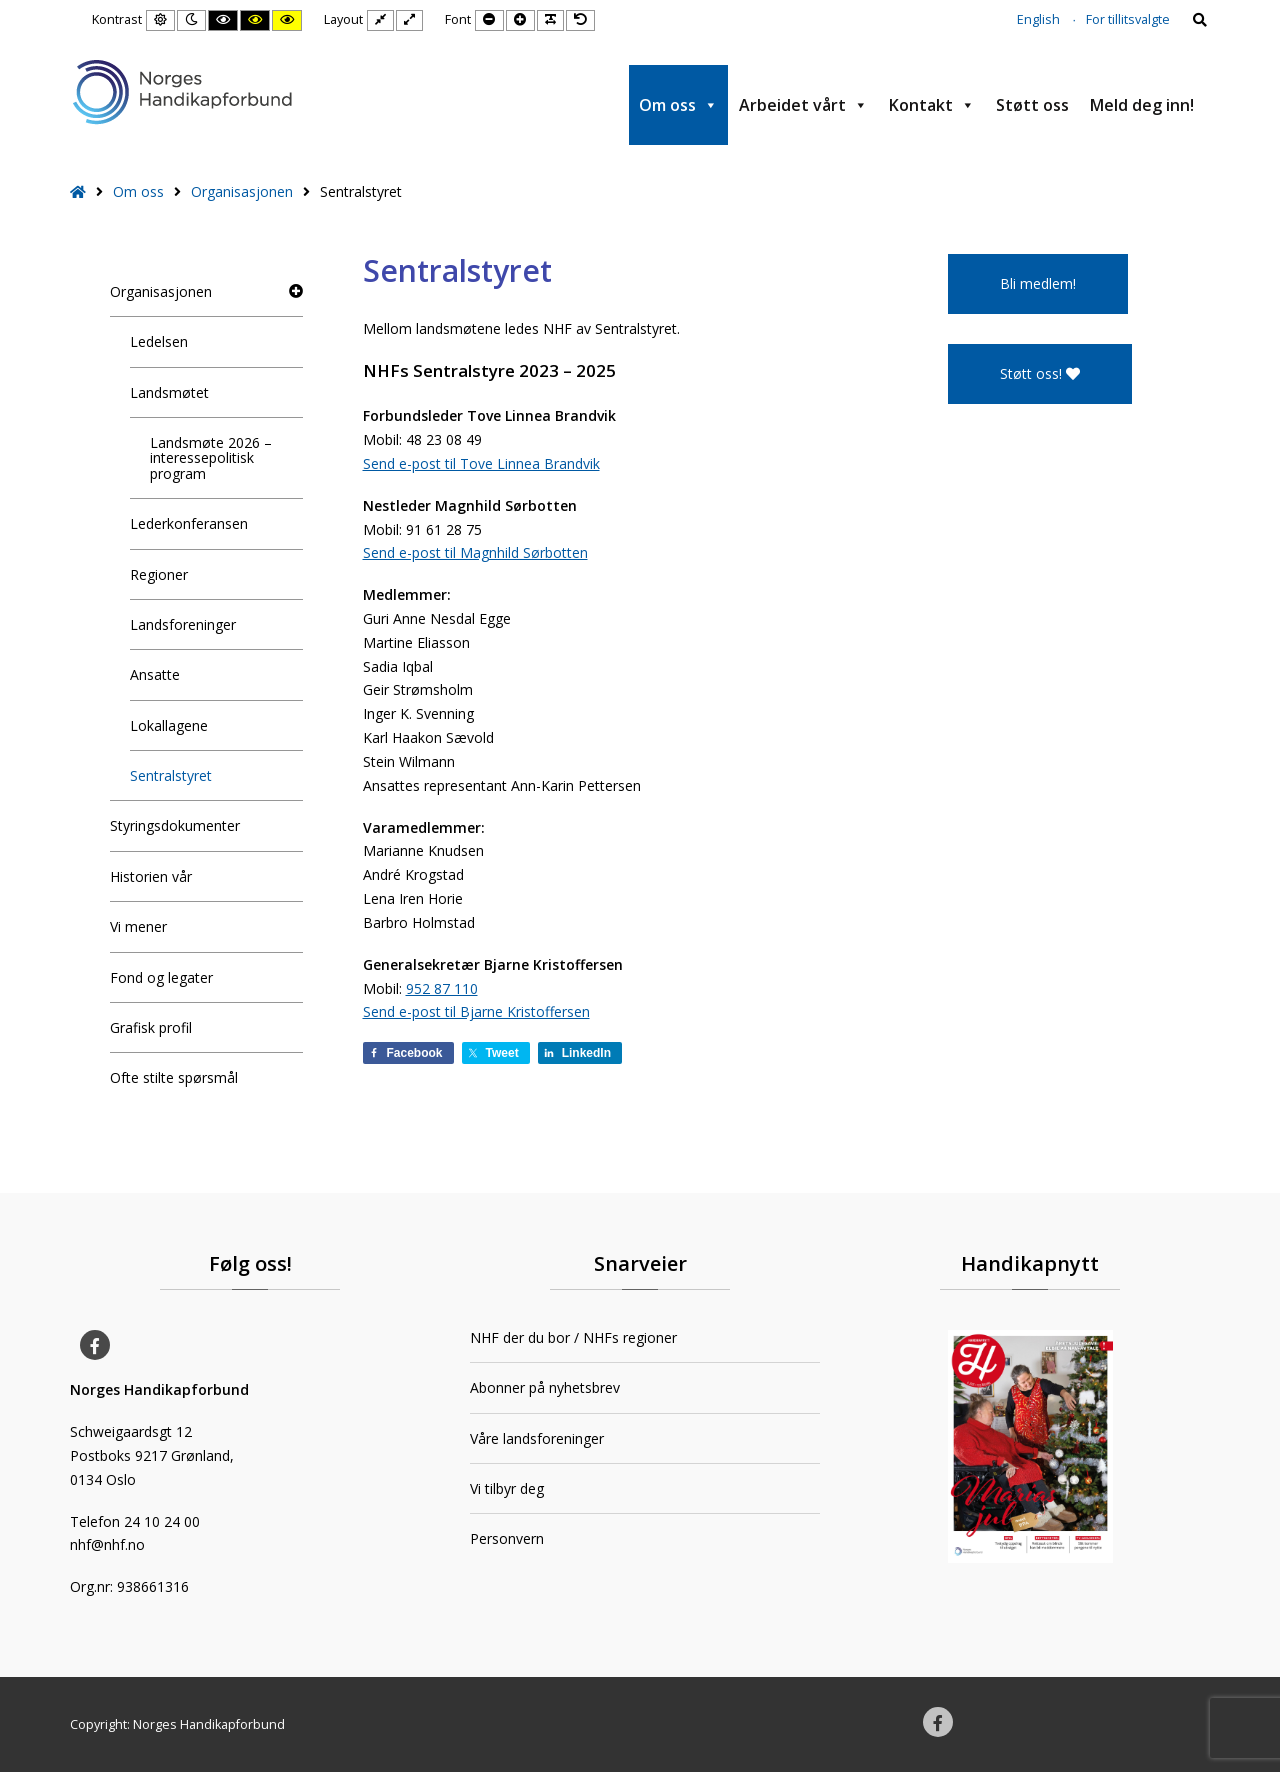  Describe the element at coordinates (545, 1387) in the screenshot. I see `Abonner på nyhetsbrev` at that location.